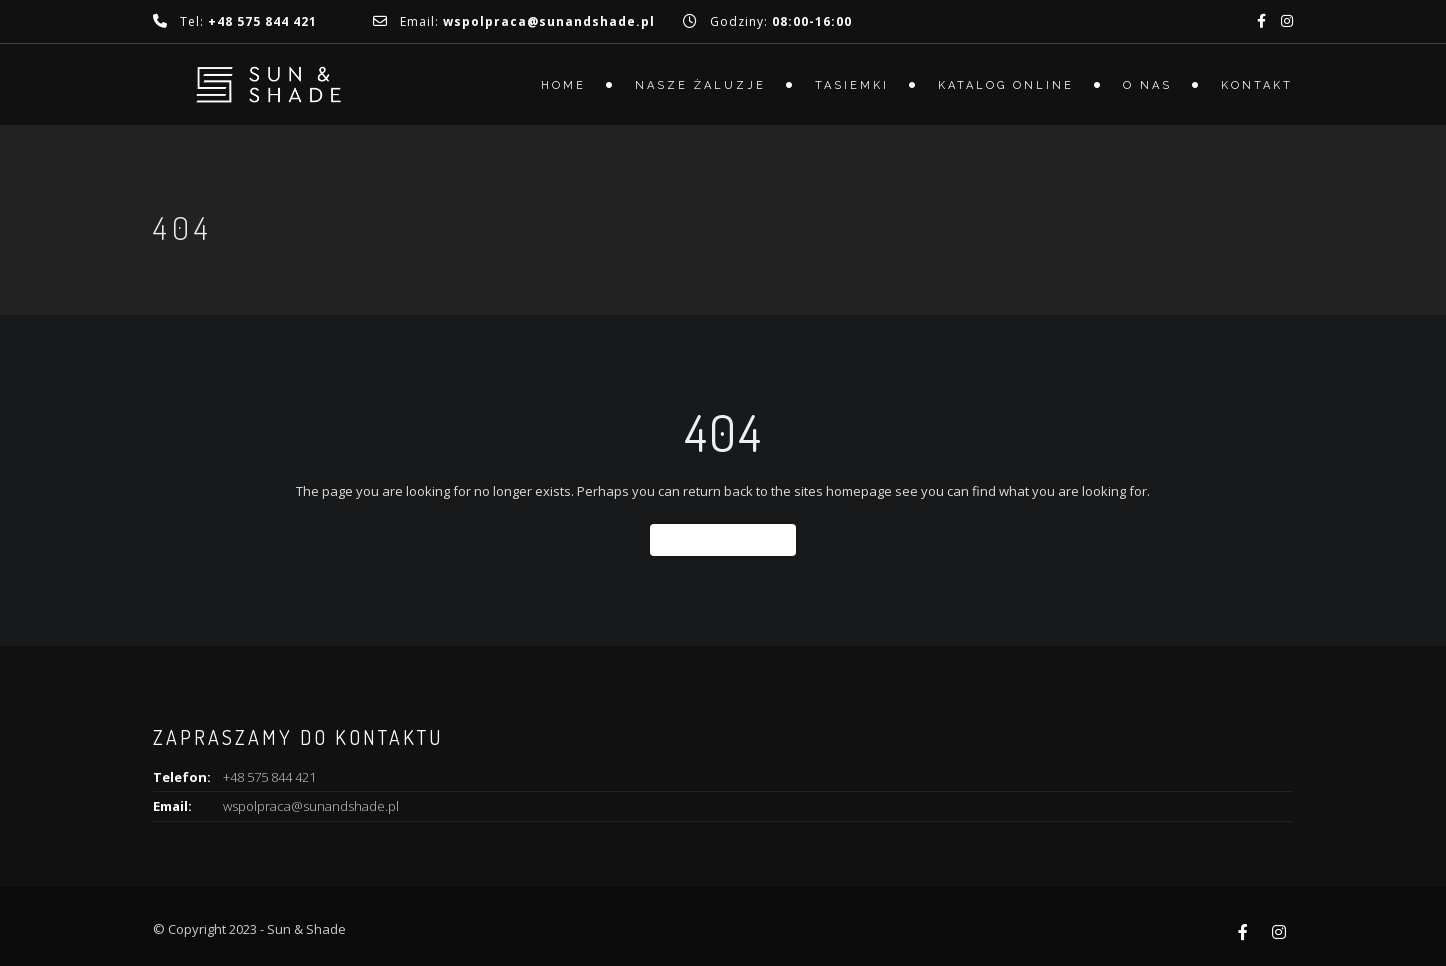 Image resolution: width=1446 pixels, height=966 pixels. I want to click on +48 575 844 421, so click(269, 777).